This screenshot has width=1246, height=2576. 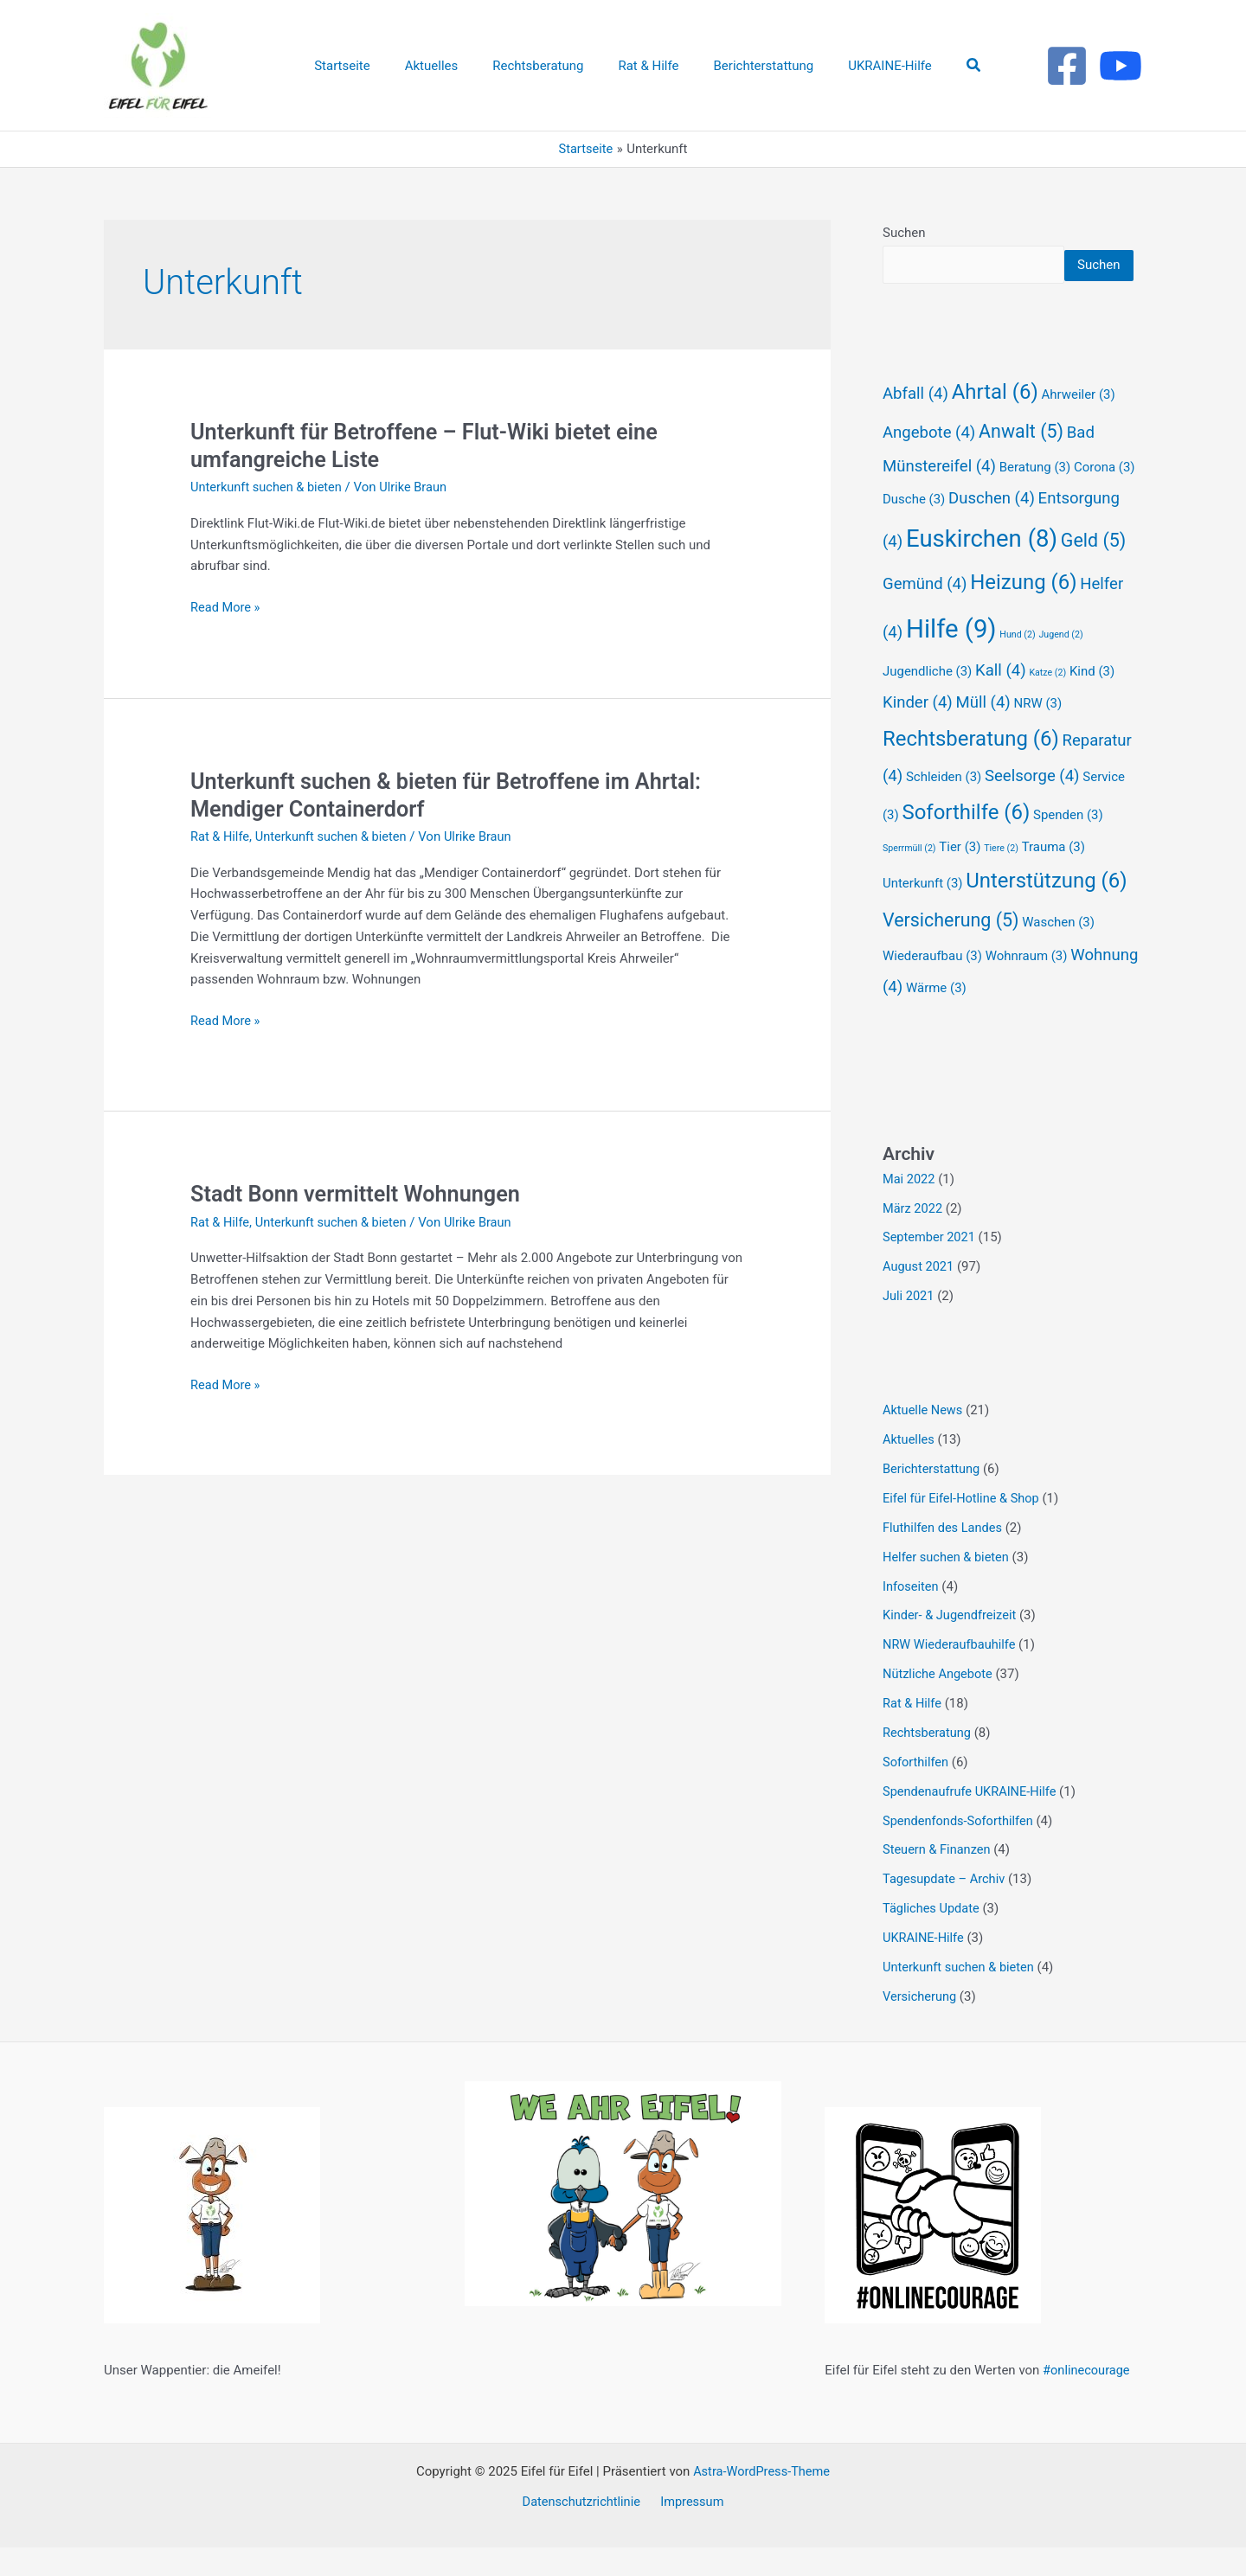 What do you see at coordinates (944, 1558) in the screenshot?
I see `Fluthilfen des Landes` at bounding box center [944, 1558].